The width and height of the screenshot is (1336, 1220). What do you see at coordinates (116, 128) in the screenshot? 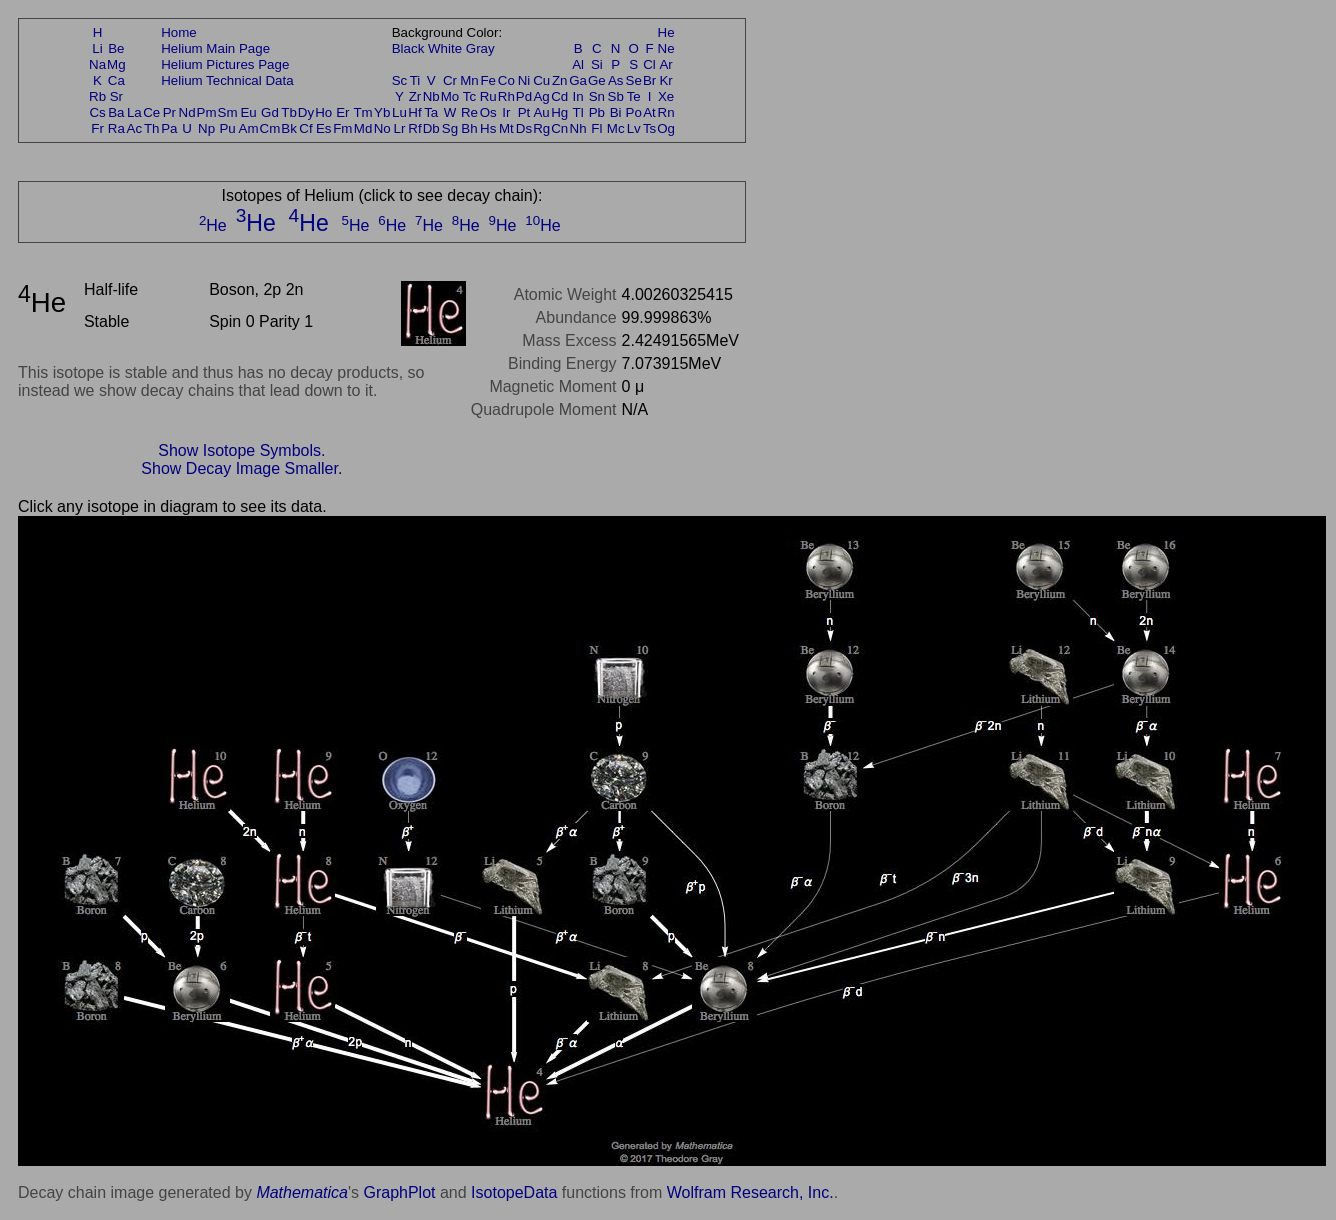
I see `Ra` at bounding box center [116, 128].